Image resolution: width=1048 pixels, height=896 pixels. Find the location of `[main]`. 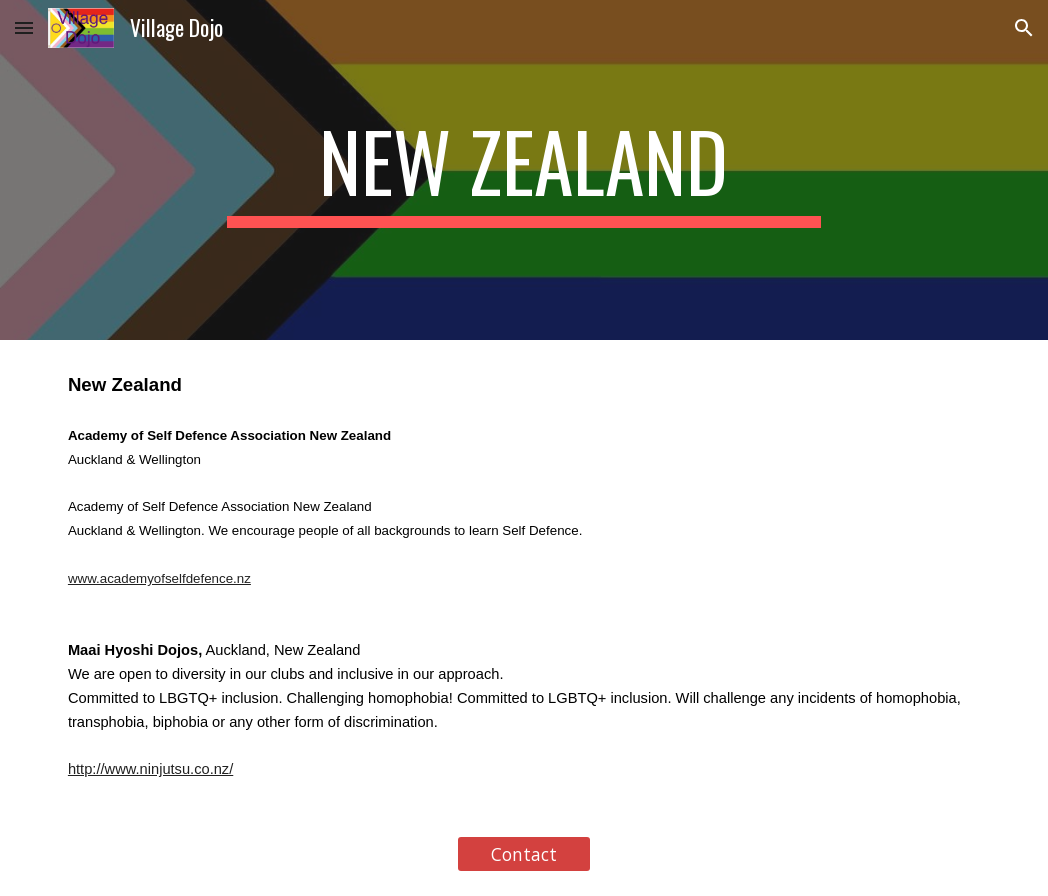

[main] is located at coordinates (524, 170).